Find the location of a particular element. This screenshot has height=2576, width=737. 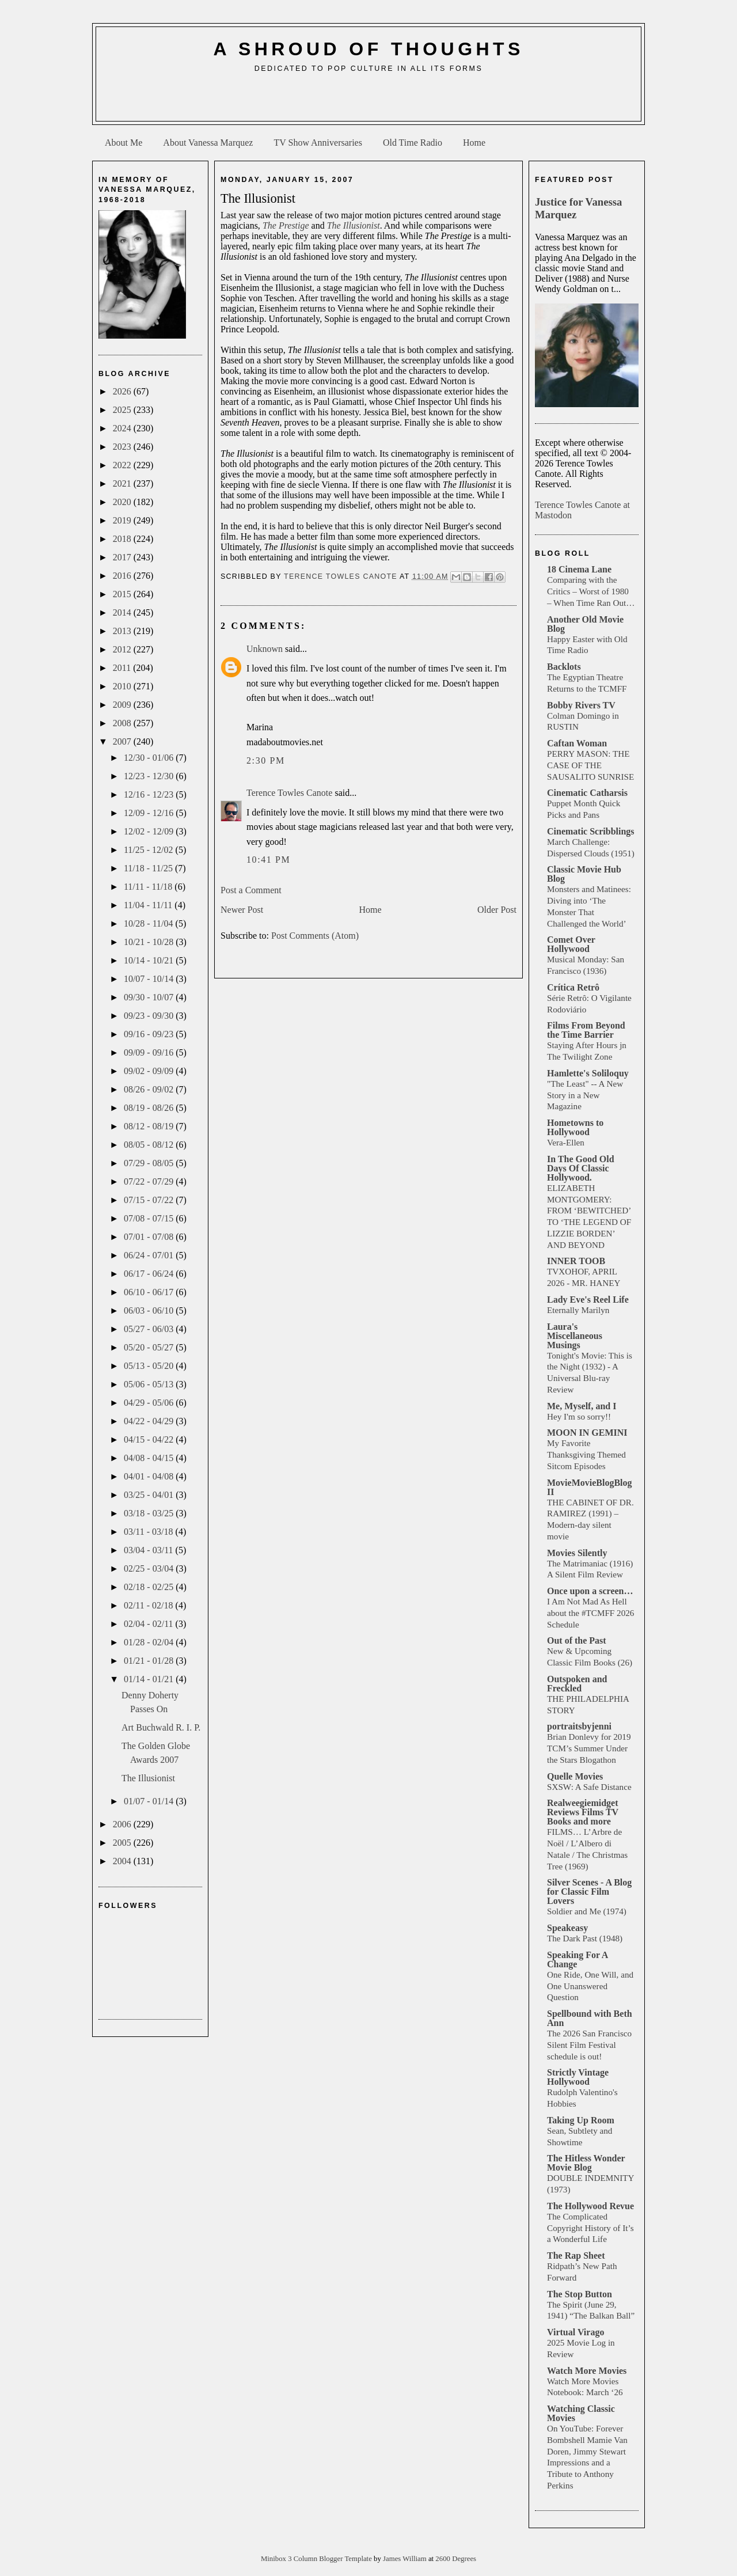

06/03 - 06/10 is located at coordinates (150, 1310).